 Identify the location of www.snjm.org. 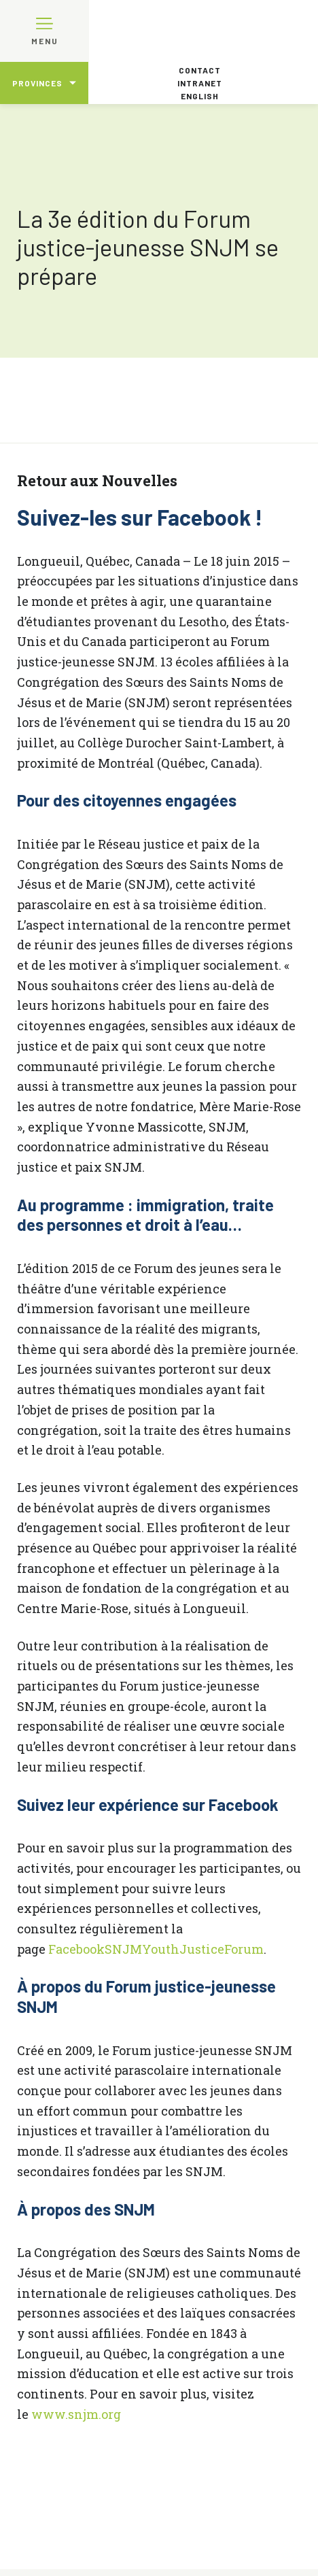
(76, 2414).